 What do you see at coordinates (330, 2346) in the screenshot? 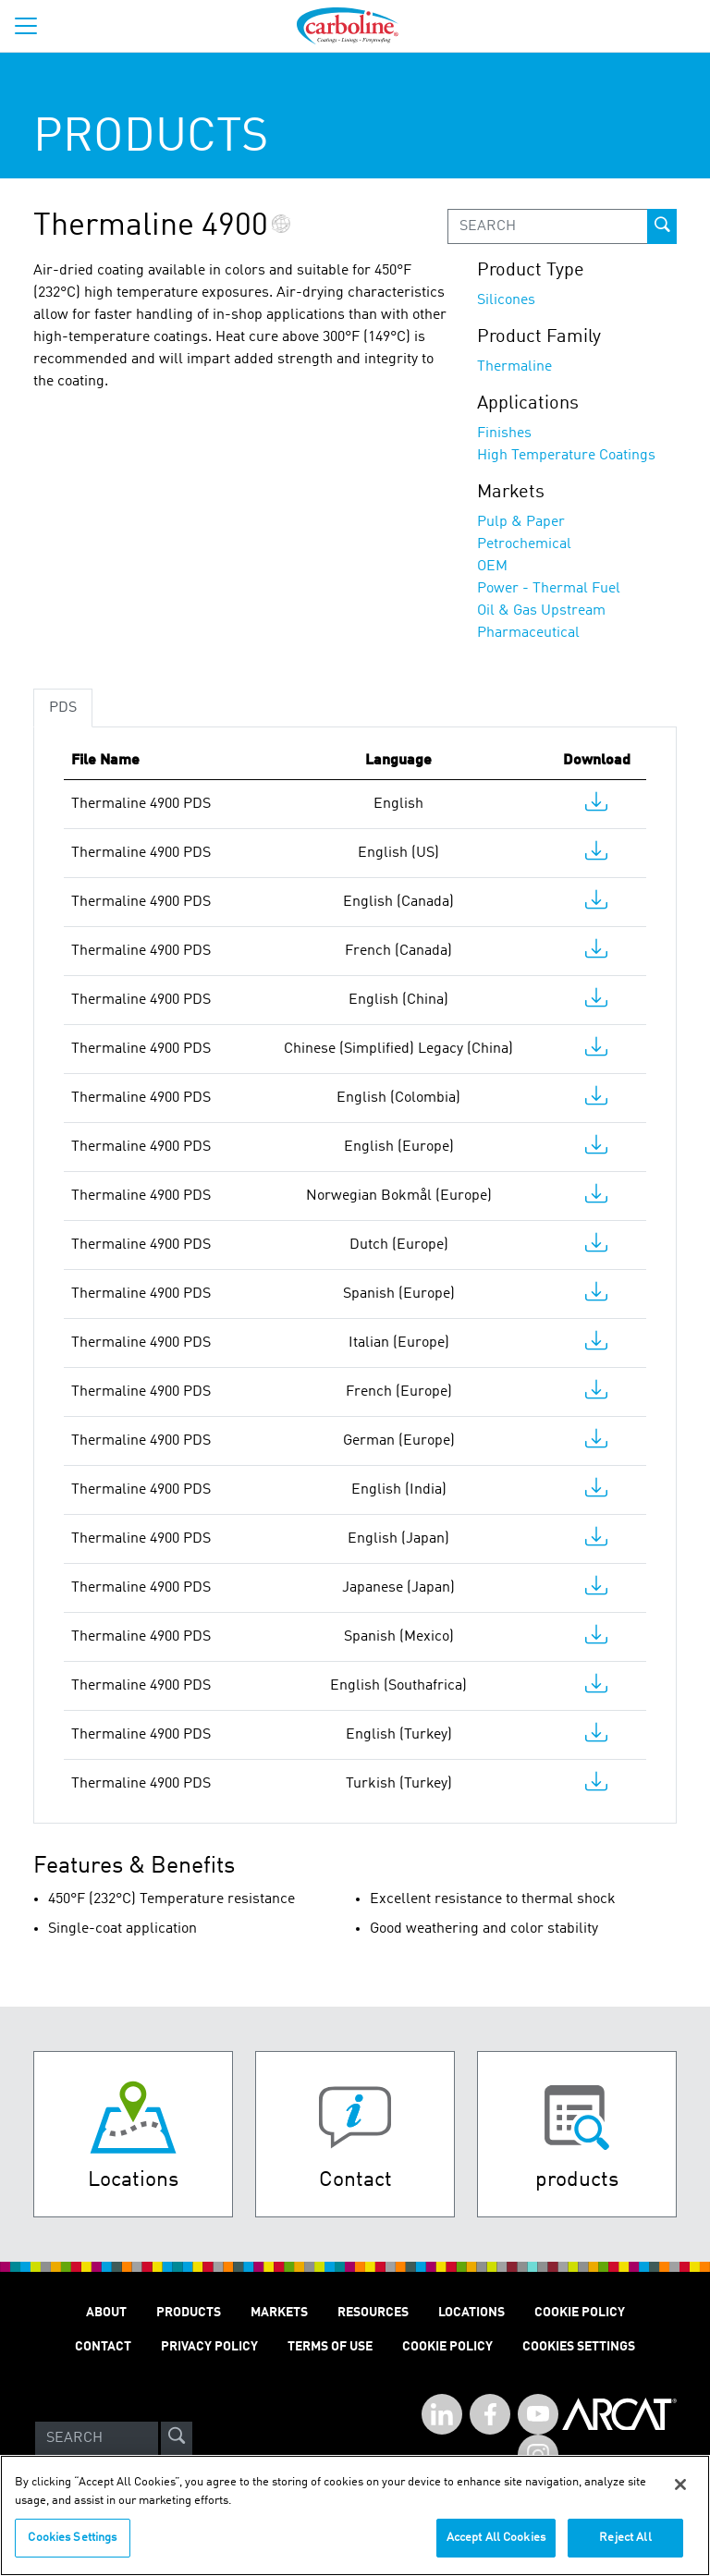
I see `Terms of Use` at bounding box center [330, 2346].